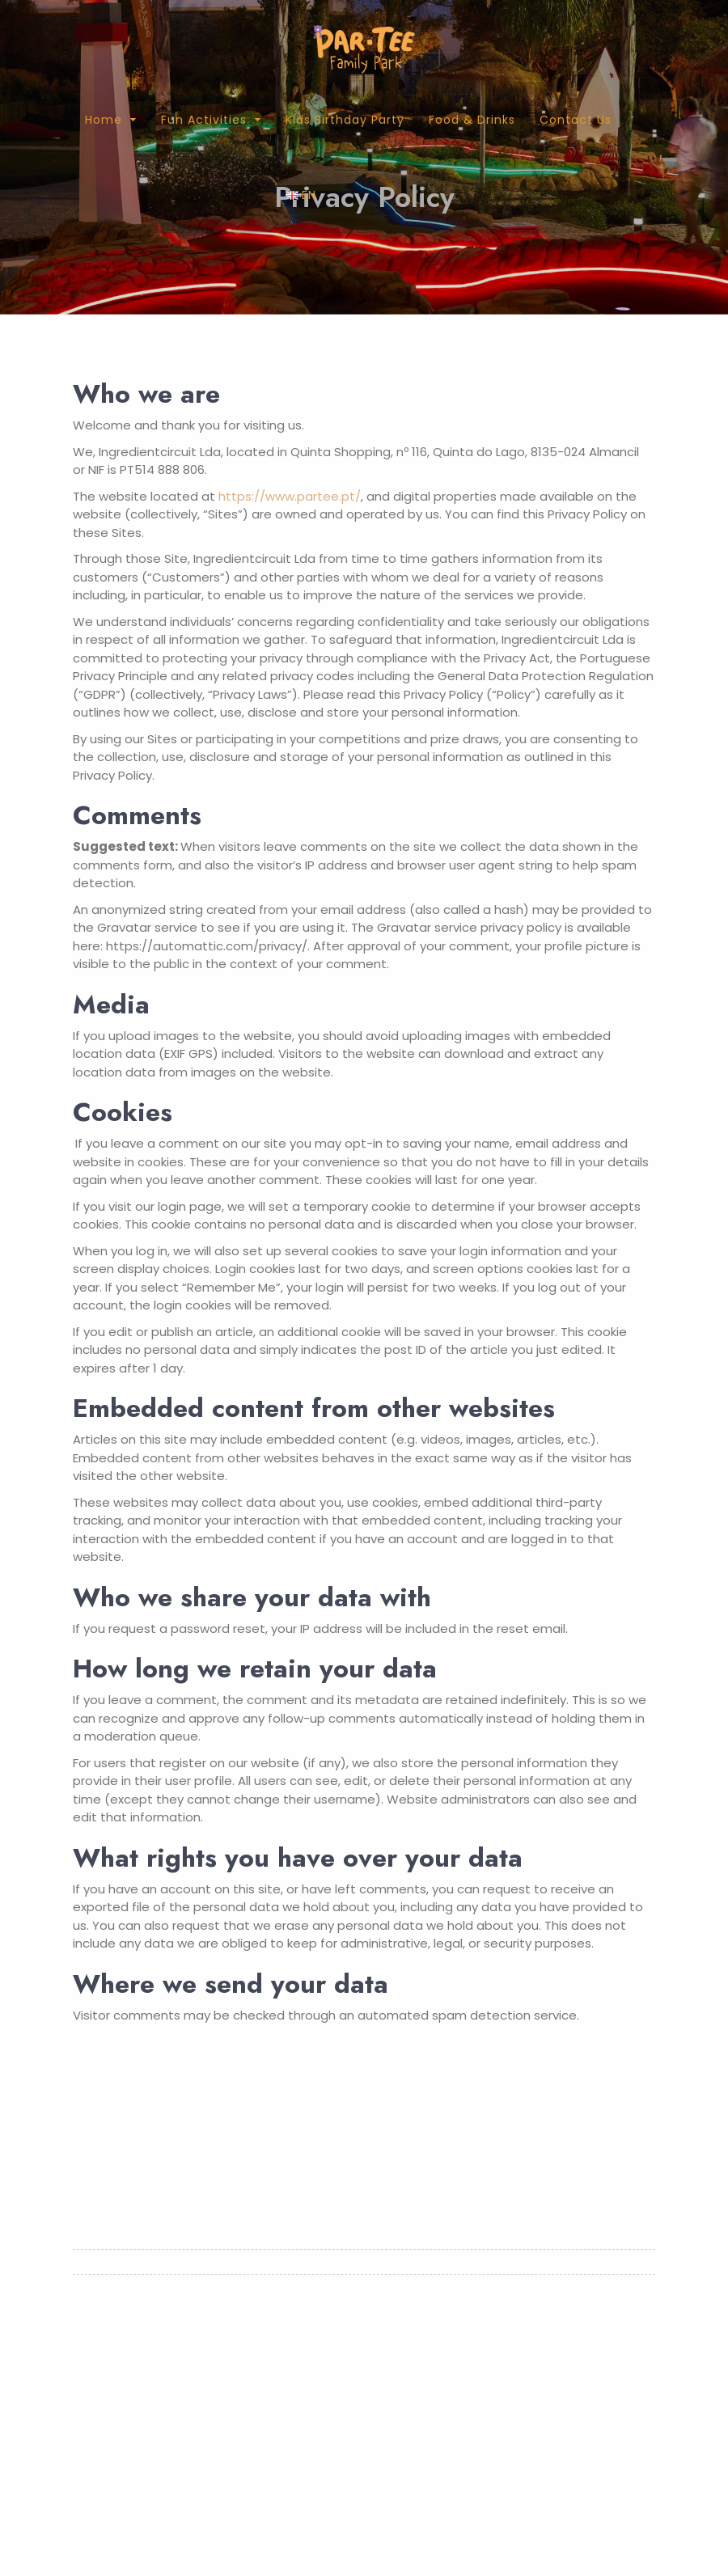 Image resolution: width=728 pixels, height=2576 pixels. What do you see at coordinates (345, 120) in the screenshot?
I see `Kids Birthday Party` at bounding box center [345, 120].